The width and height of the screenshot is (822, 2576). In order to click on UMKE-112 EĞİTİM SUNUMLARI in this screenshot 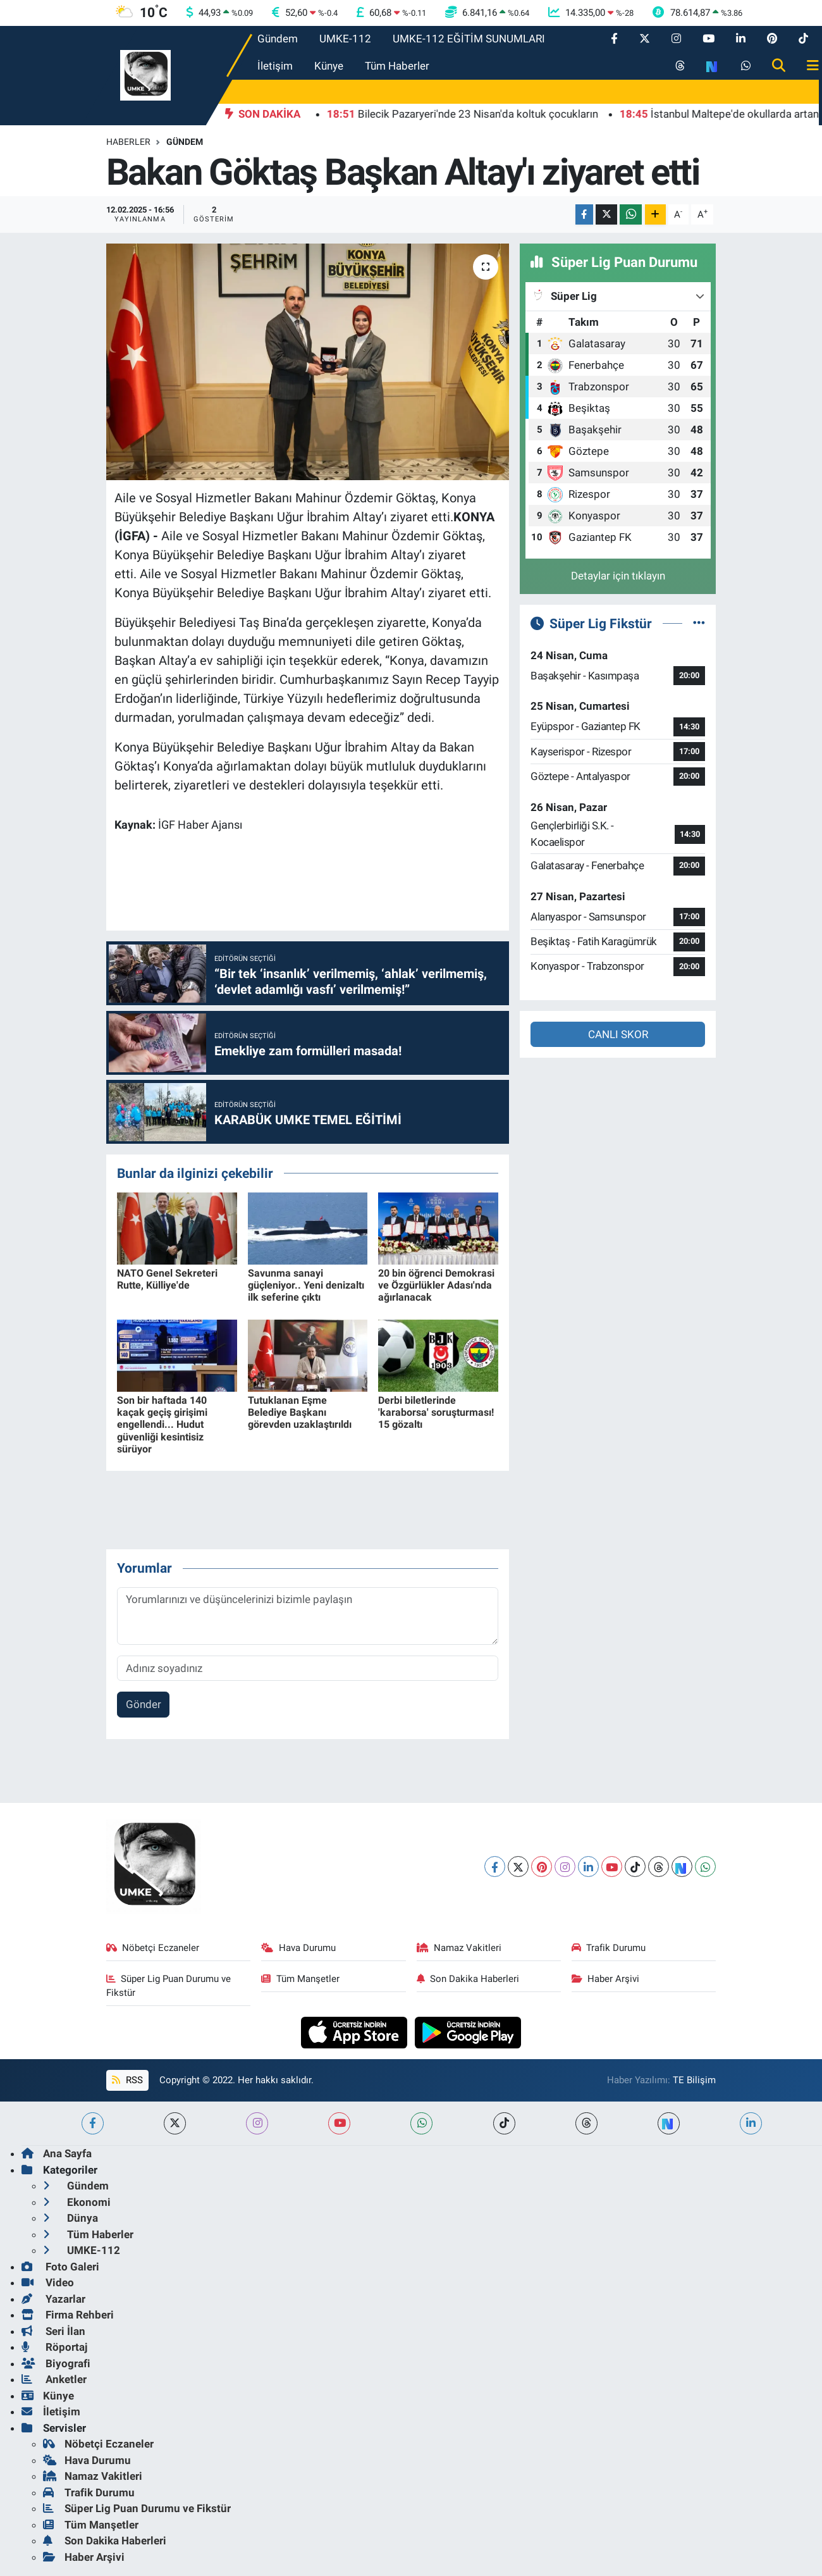, I will do `click(469, 38)`.